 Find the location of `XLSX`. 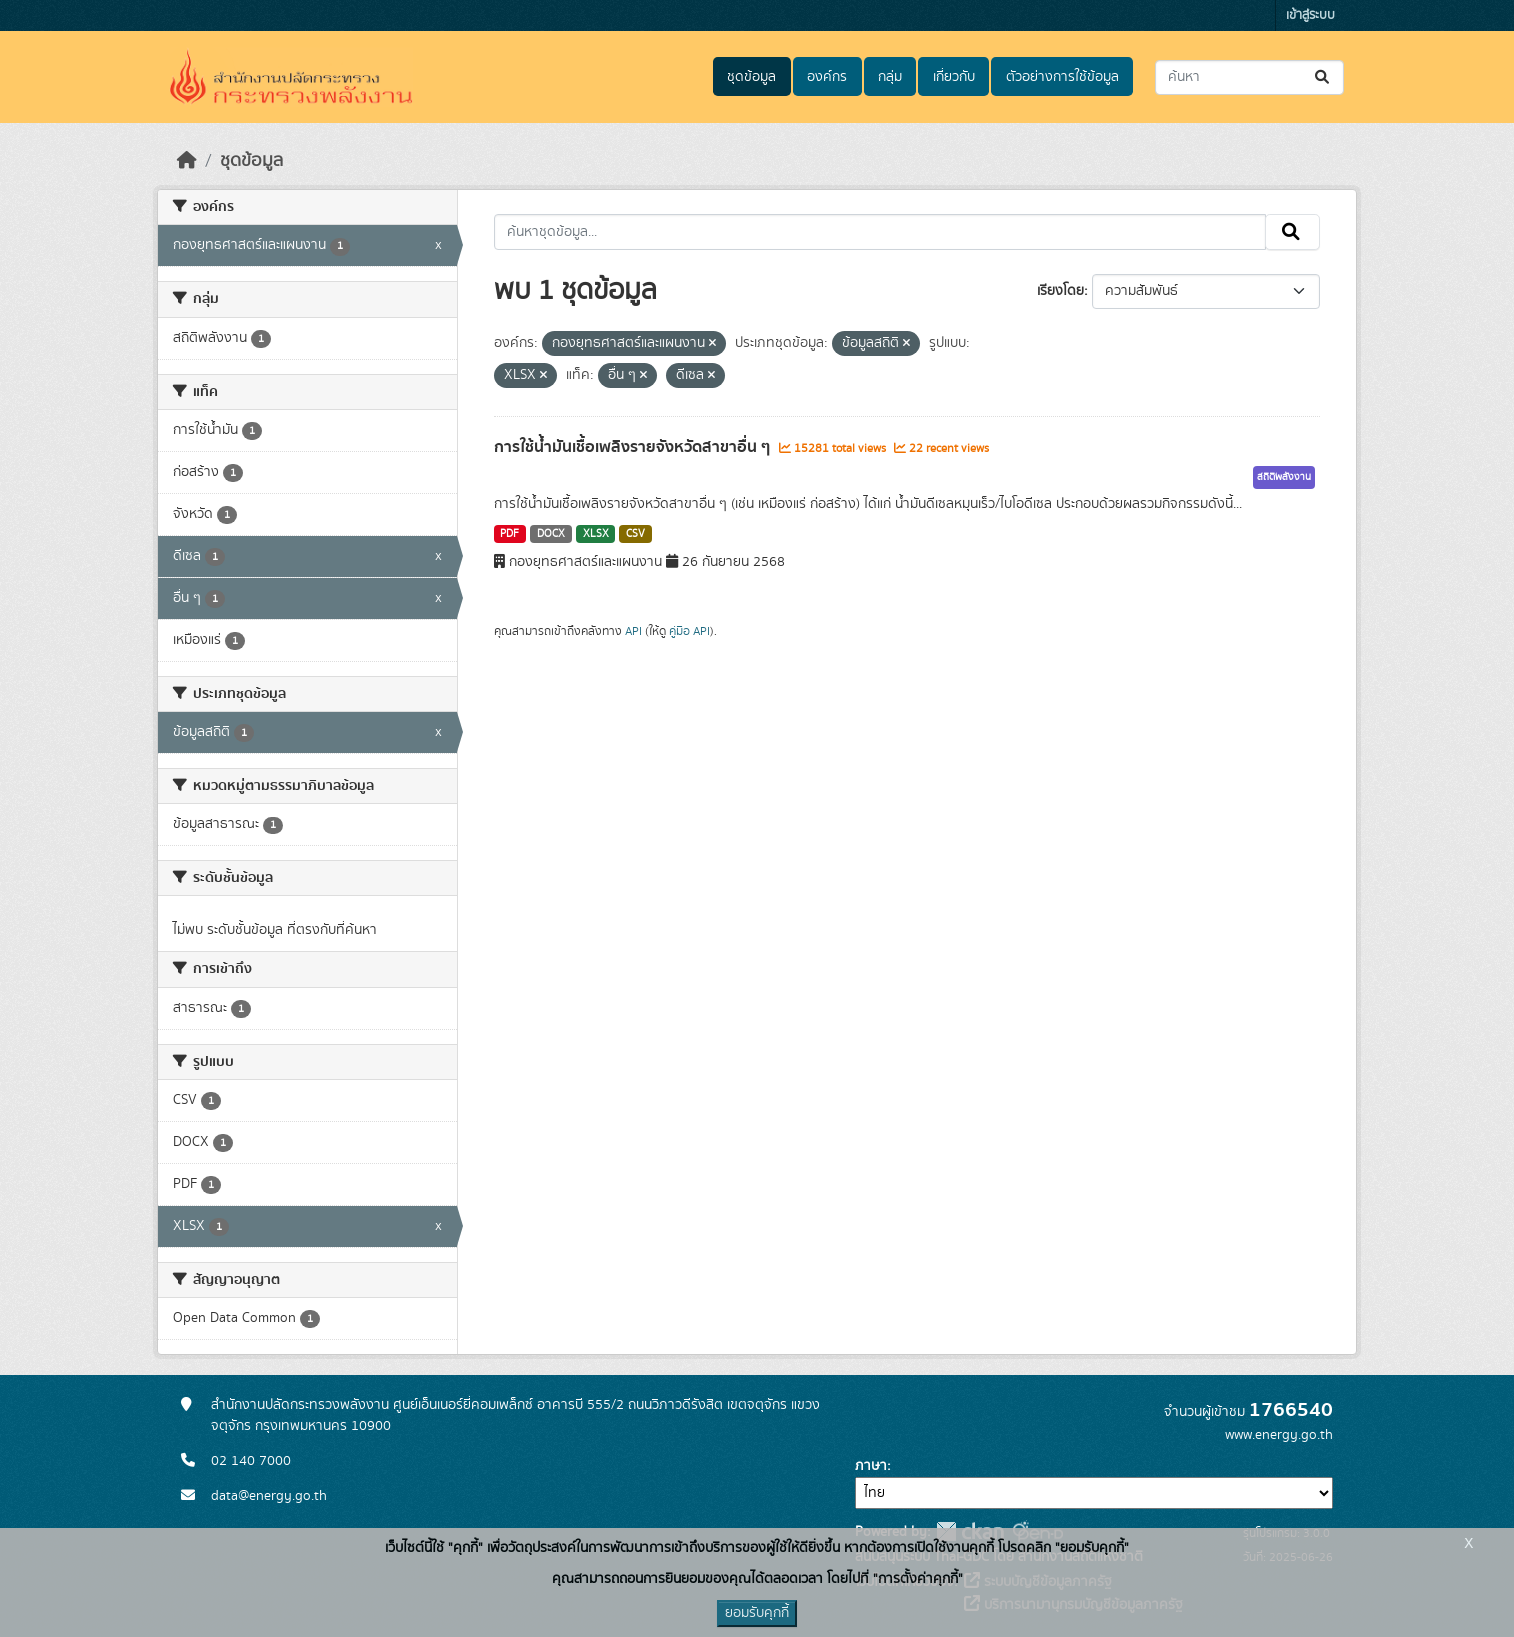

XLSX is located at coordinates (596, 534).